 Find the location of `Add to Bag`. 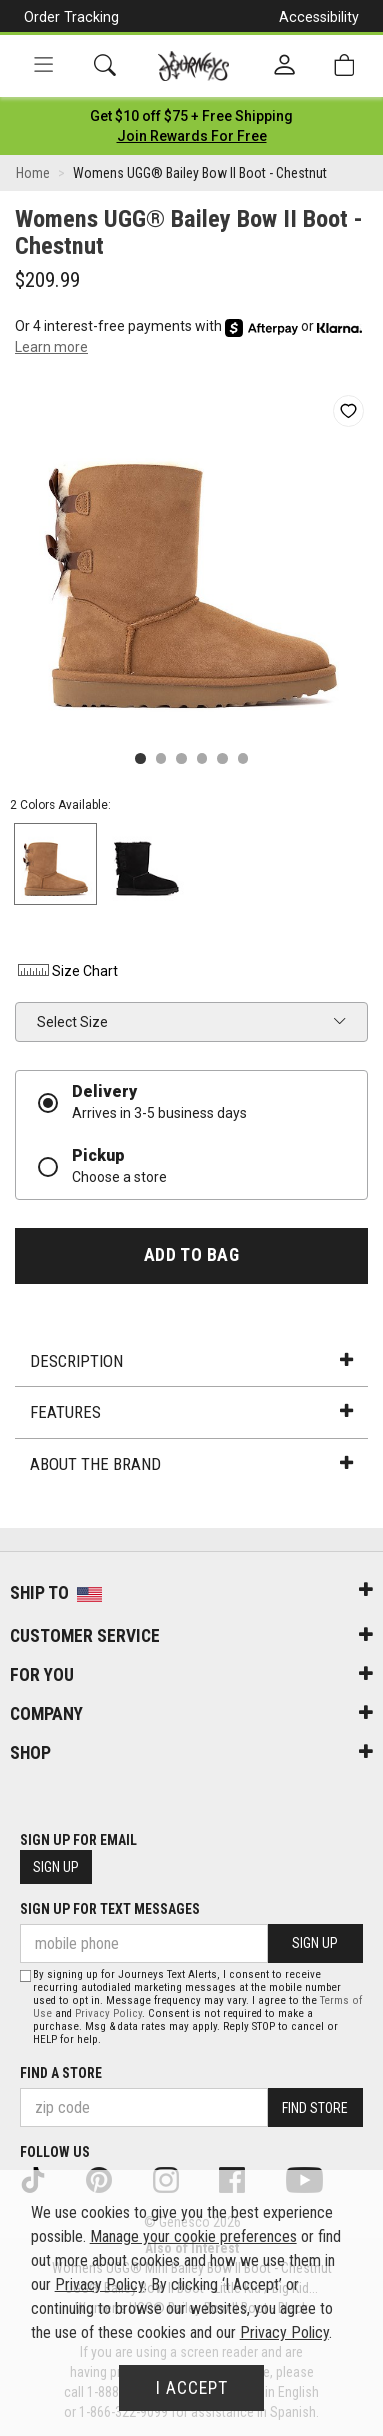

Add to Bag is located at coordinates (191, 1255).